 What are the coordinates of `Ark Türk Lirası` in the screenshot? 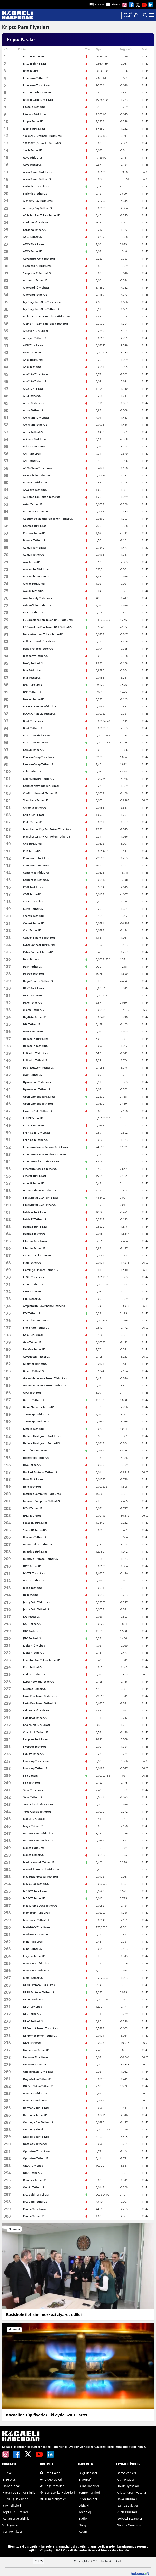 It's located at (32, 453).